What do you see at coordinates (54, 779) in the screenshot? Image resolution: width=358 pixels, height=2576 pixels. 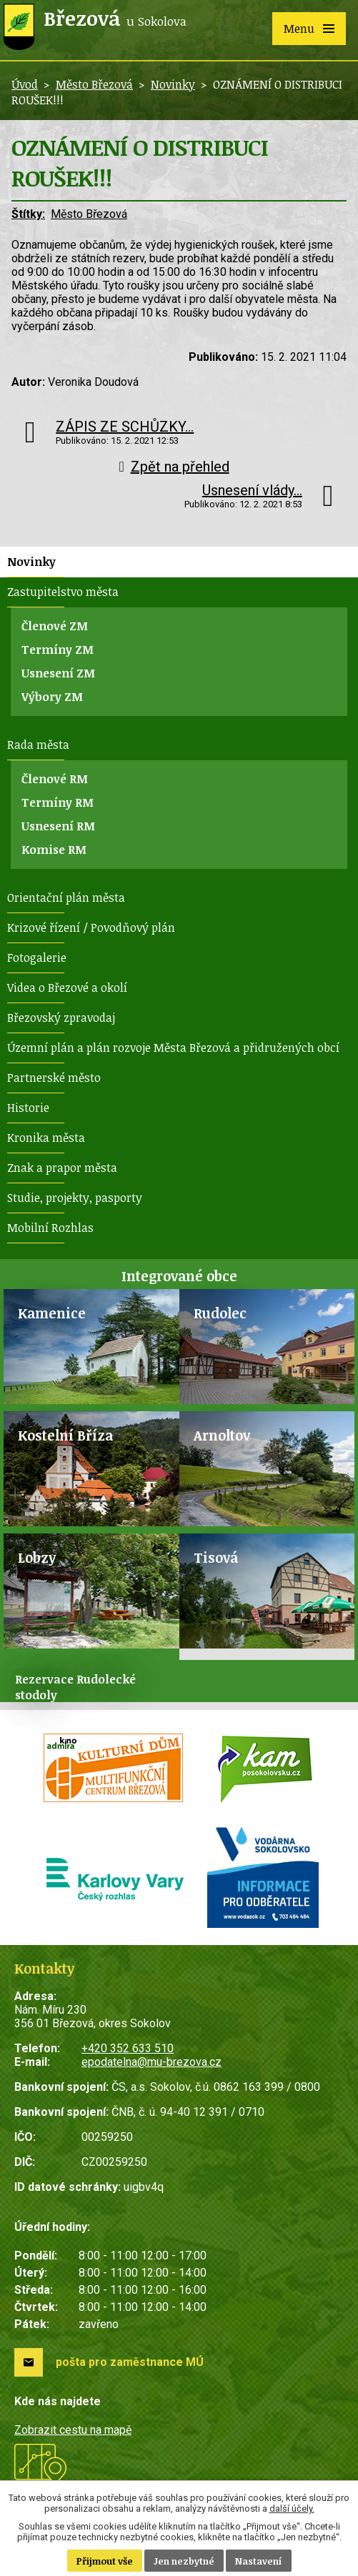 I see `Členové RM` at bounding box center [54, 779].